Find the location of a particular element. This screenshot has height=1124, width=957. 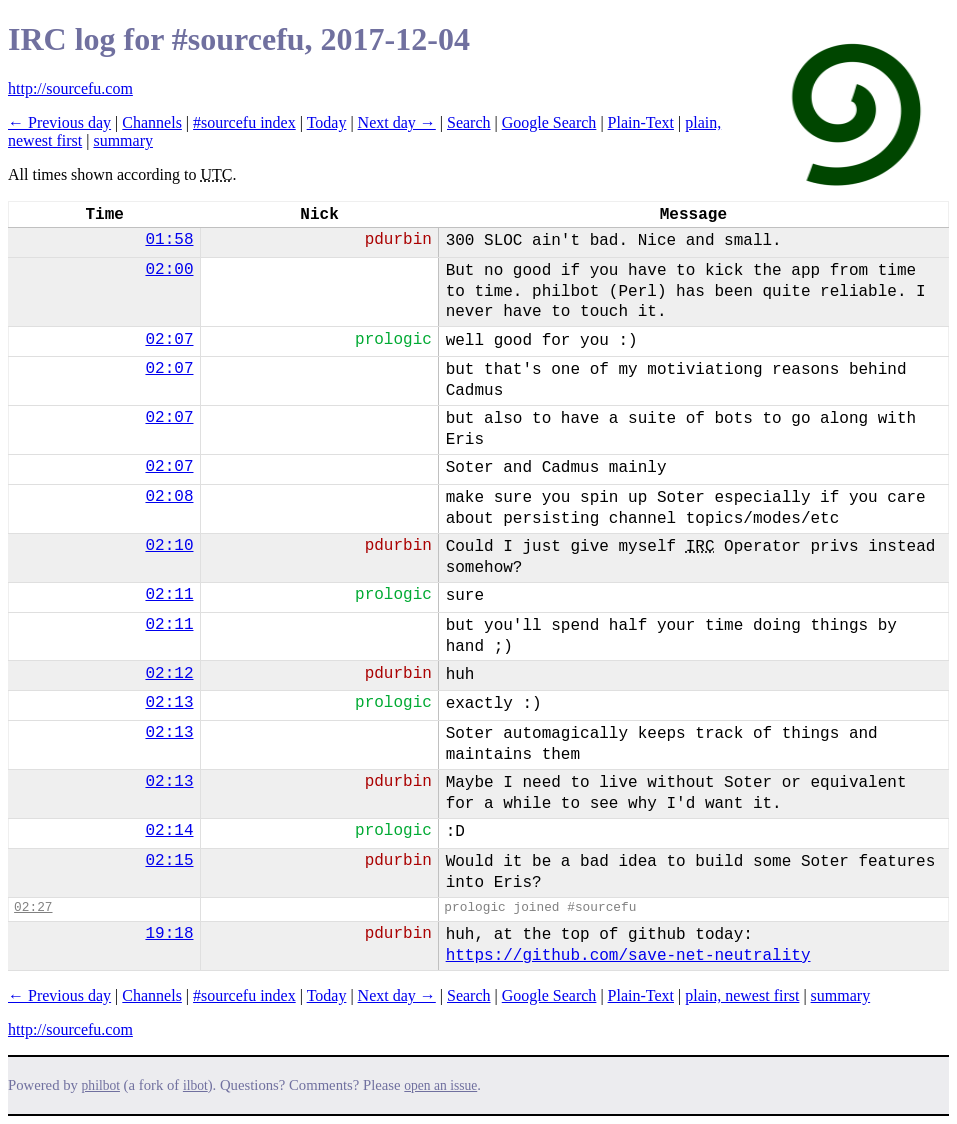

ilbot is located at coordinates (195, 1085).